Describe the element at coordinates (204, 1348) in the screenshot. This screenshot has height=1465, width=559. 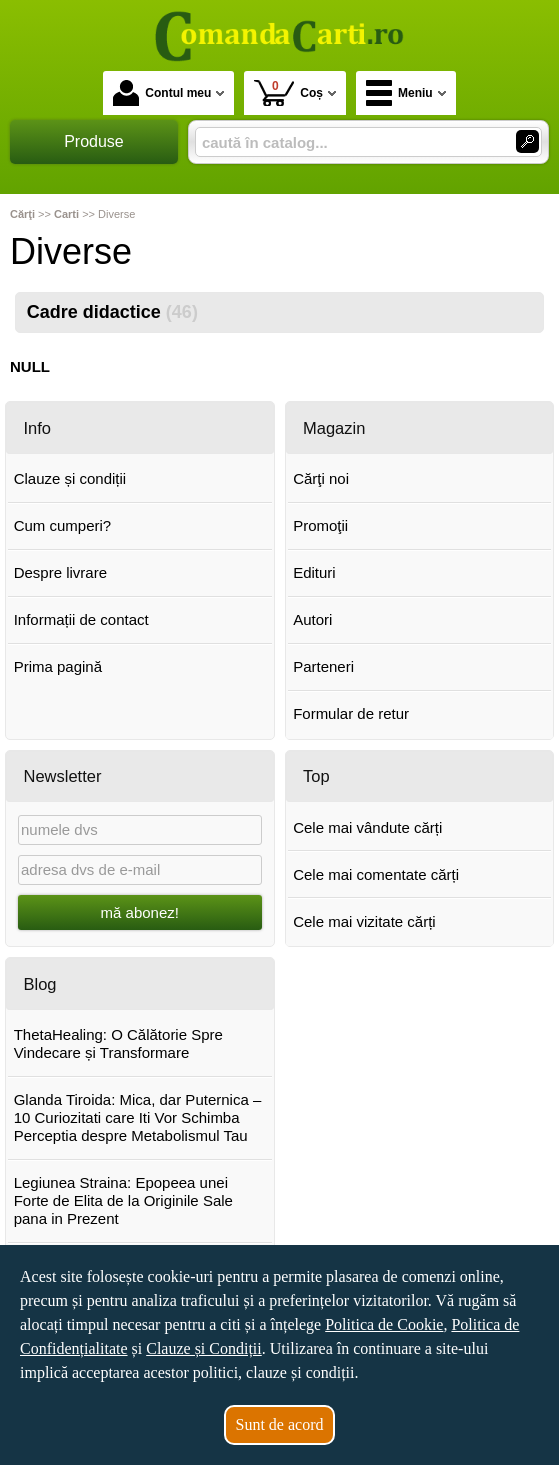
I see `Clauze și Condiții` at that location.